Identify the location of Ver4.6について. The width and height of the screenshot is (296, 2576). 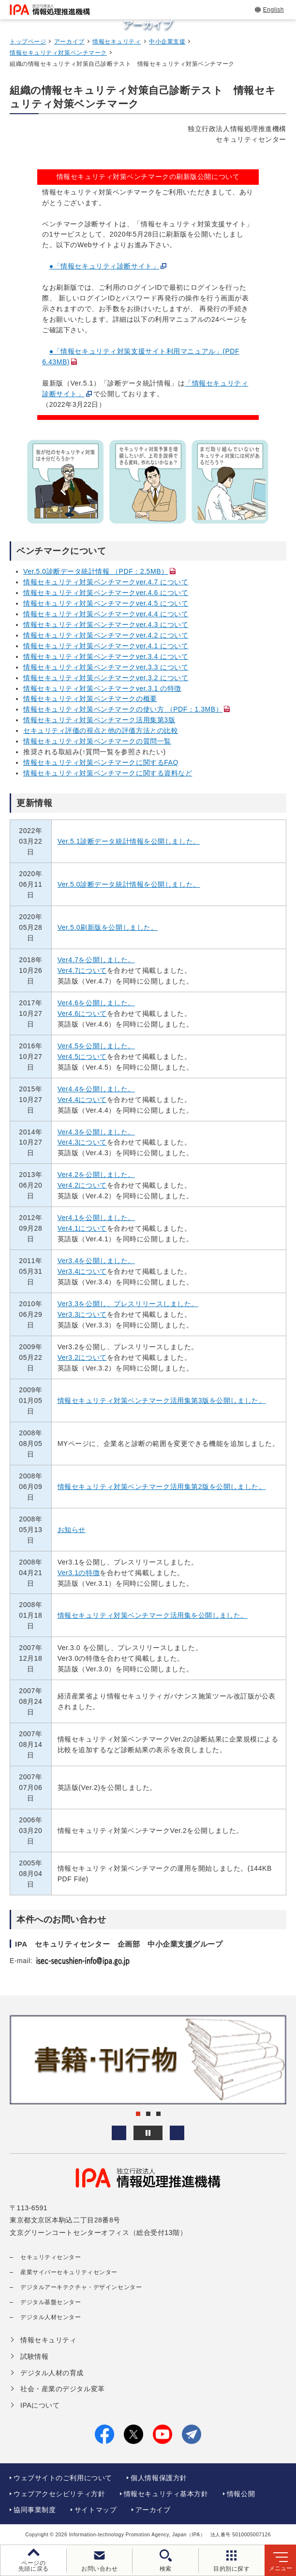
(82, 1013).